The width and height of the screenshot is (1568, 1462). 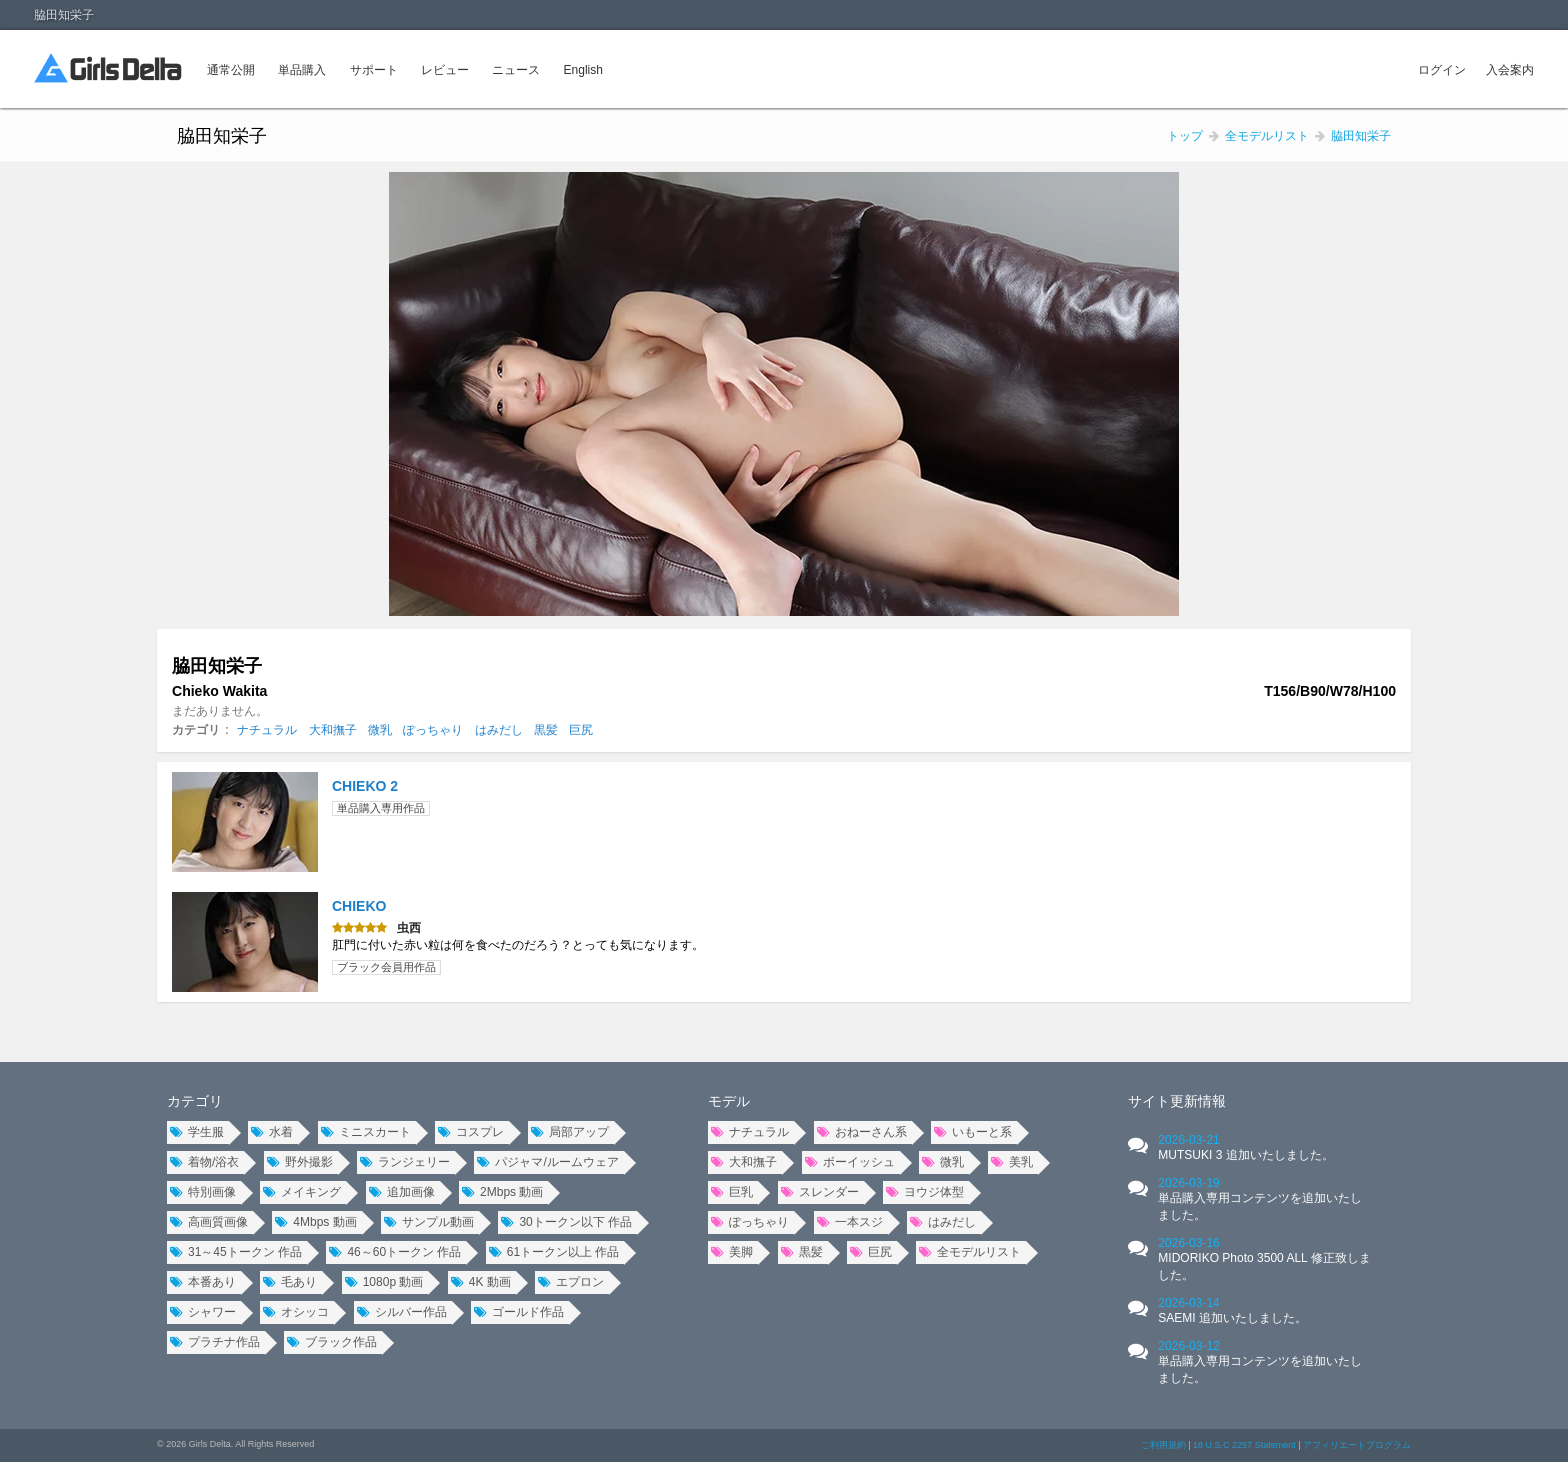 I want to click on 野外撮影, so click(x=300, y=1162).